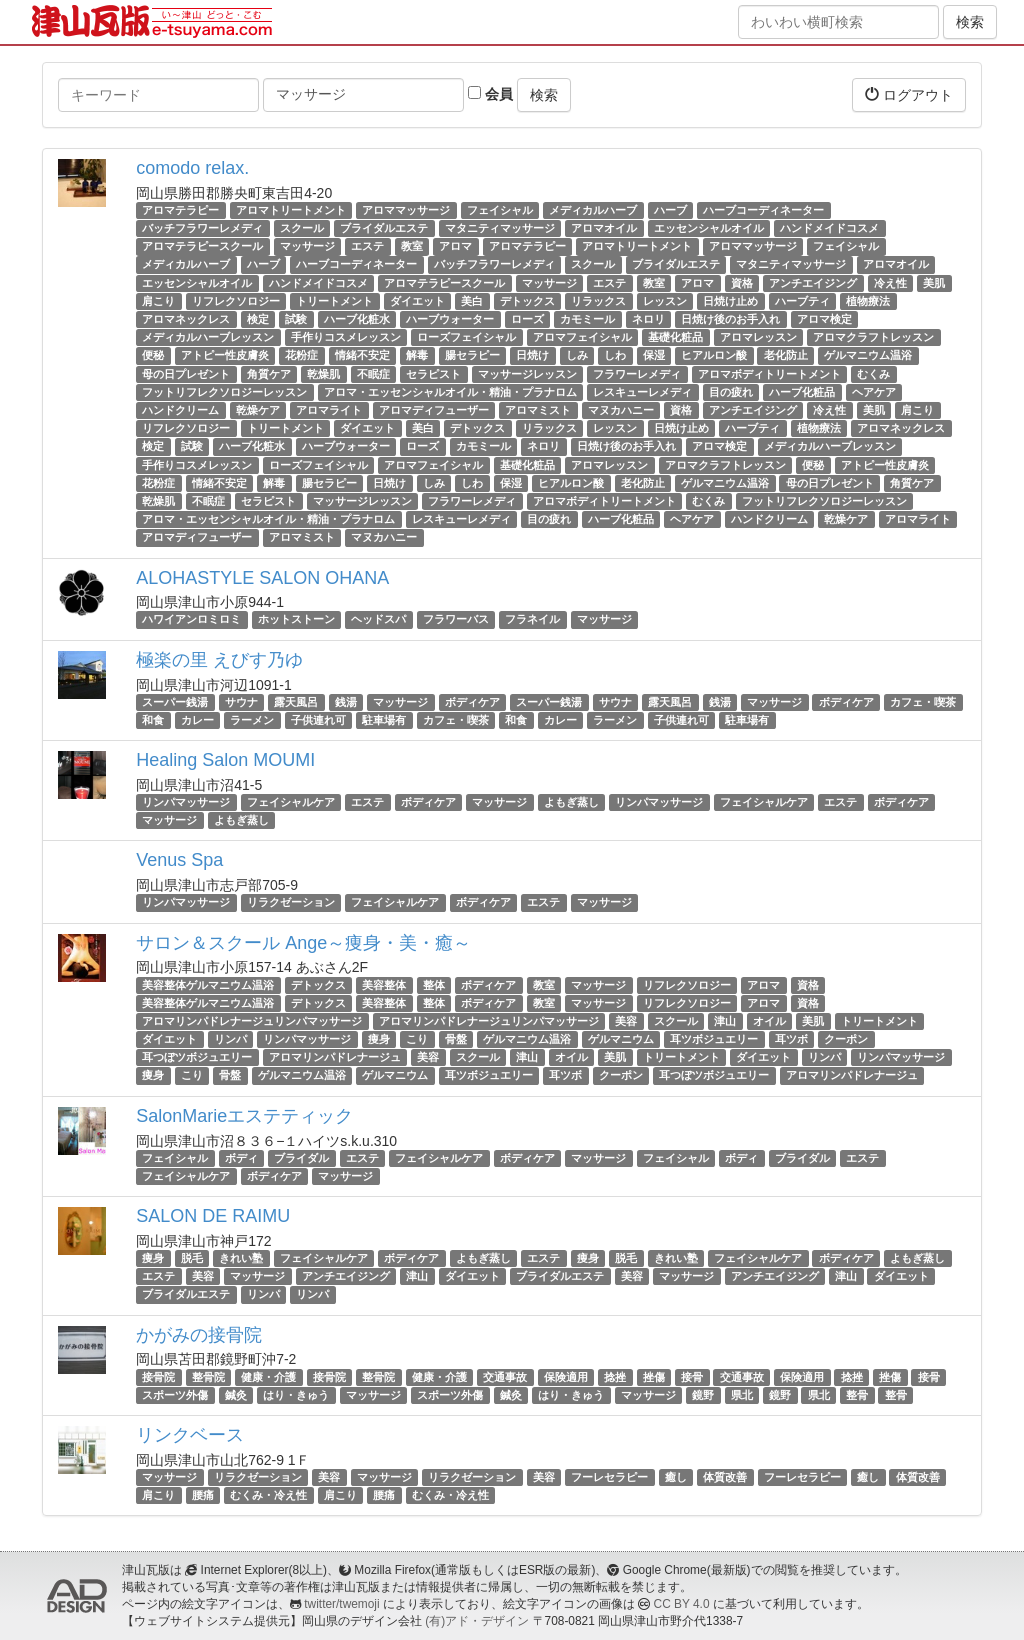  What do you see at coordinates (236, 301) in the screenshot?
I see `リフレクソロジー` at bounding box center [236, 301].